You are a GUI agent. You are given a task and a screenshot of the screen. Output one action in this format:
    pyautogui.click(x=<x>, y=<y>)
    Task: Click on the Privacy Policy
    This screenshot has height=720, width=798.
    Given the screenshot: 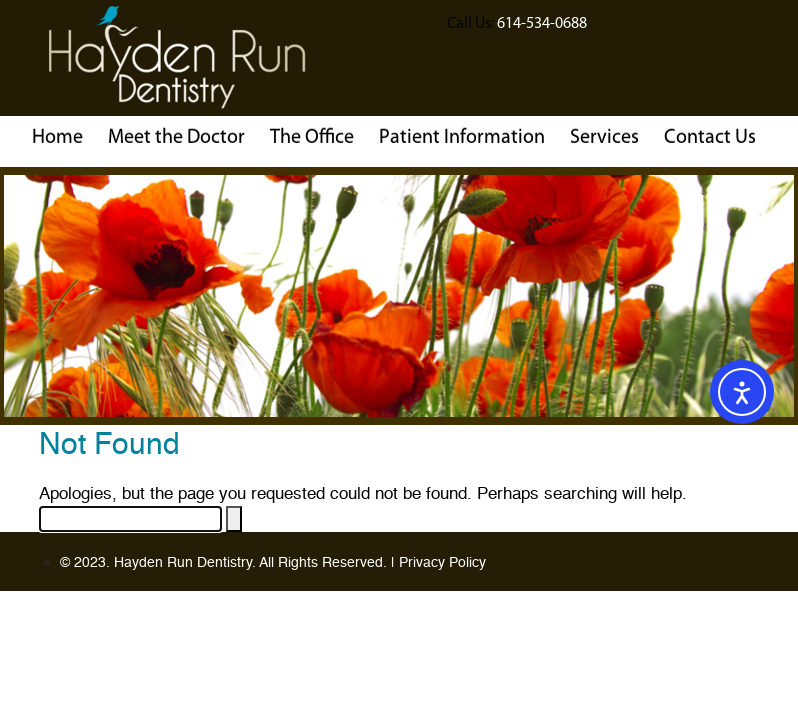 What is the action you would take?
    pyautogui.click(x=442, y=563)
    